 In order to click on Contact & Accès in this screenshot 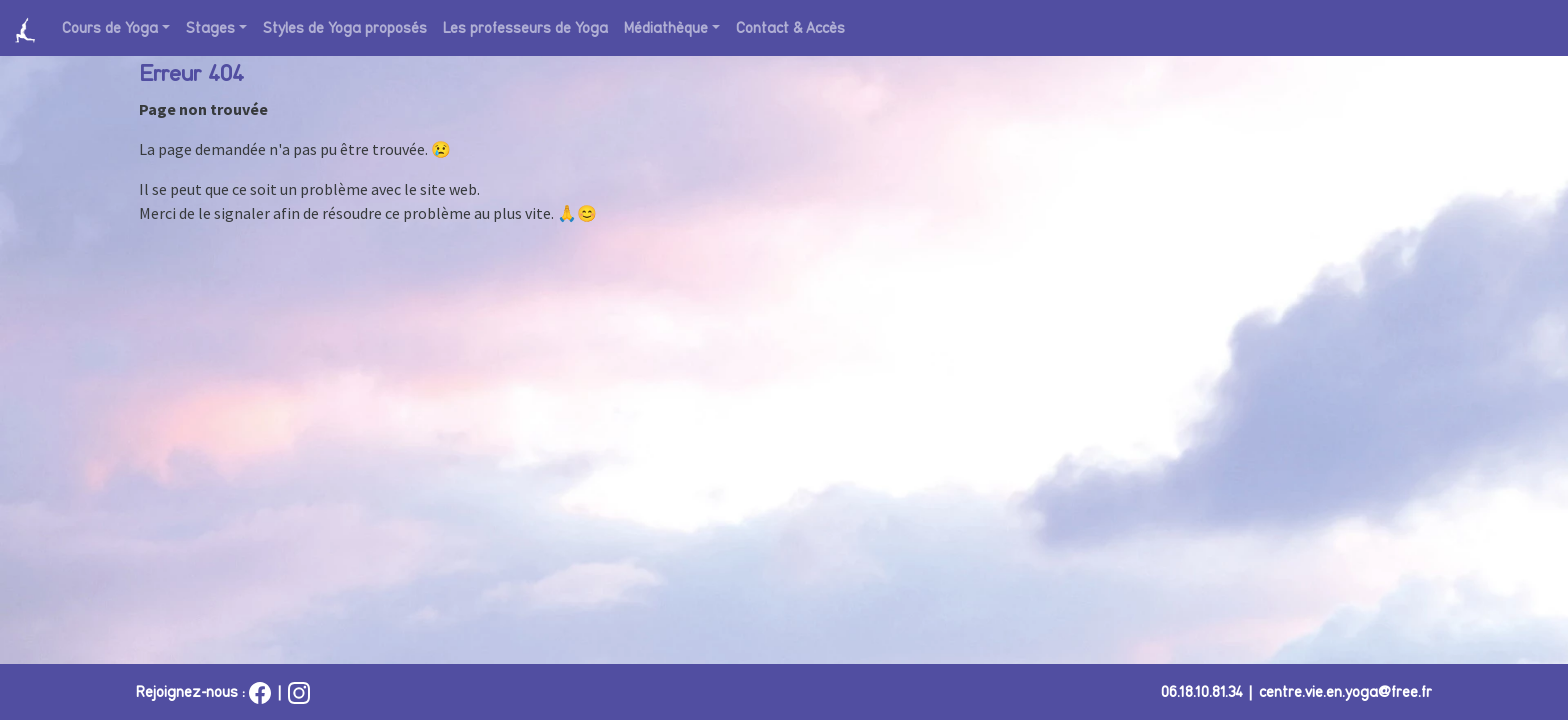, I will do `click(790, 28)`.